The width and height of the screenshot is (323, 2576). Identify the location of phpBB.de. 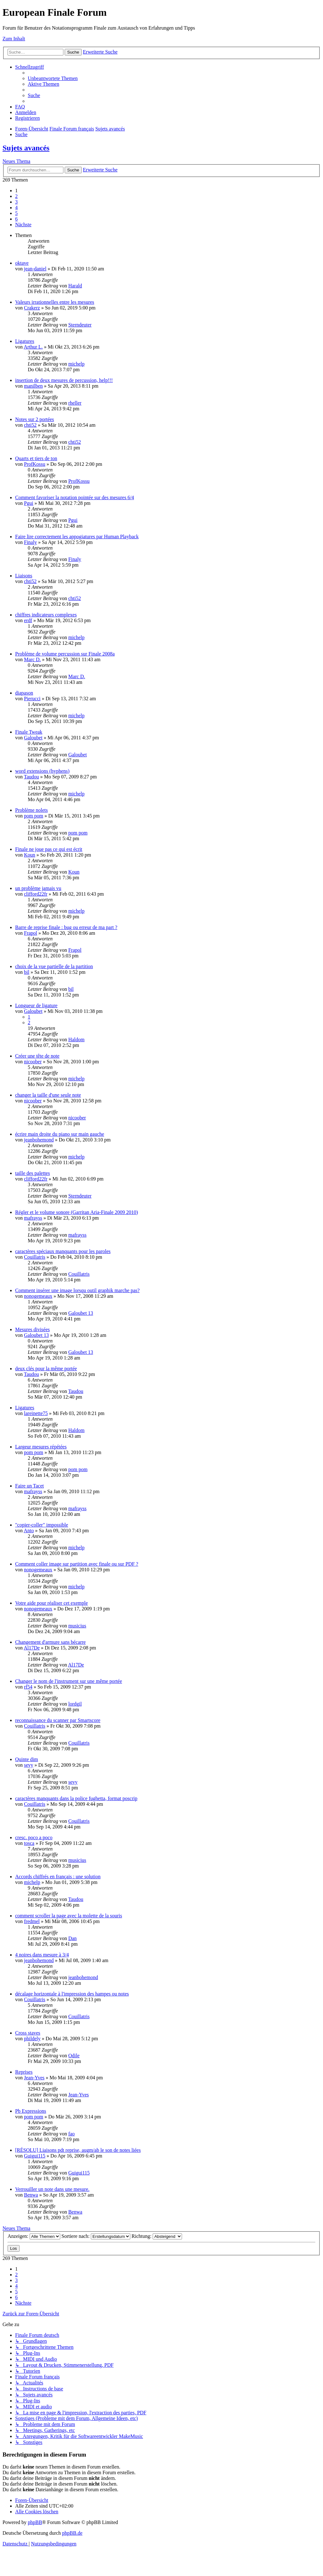
(72, 2533).